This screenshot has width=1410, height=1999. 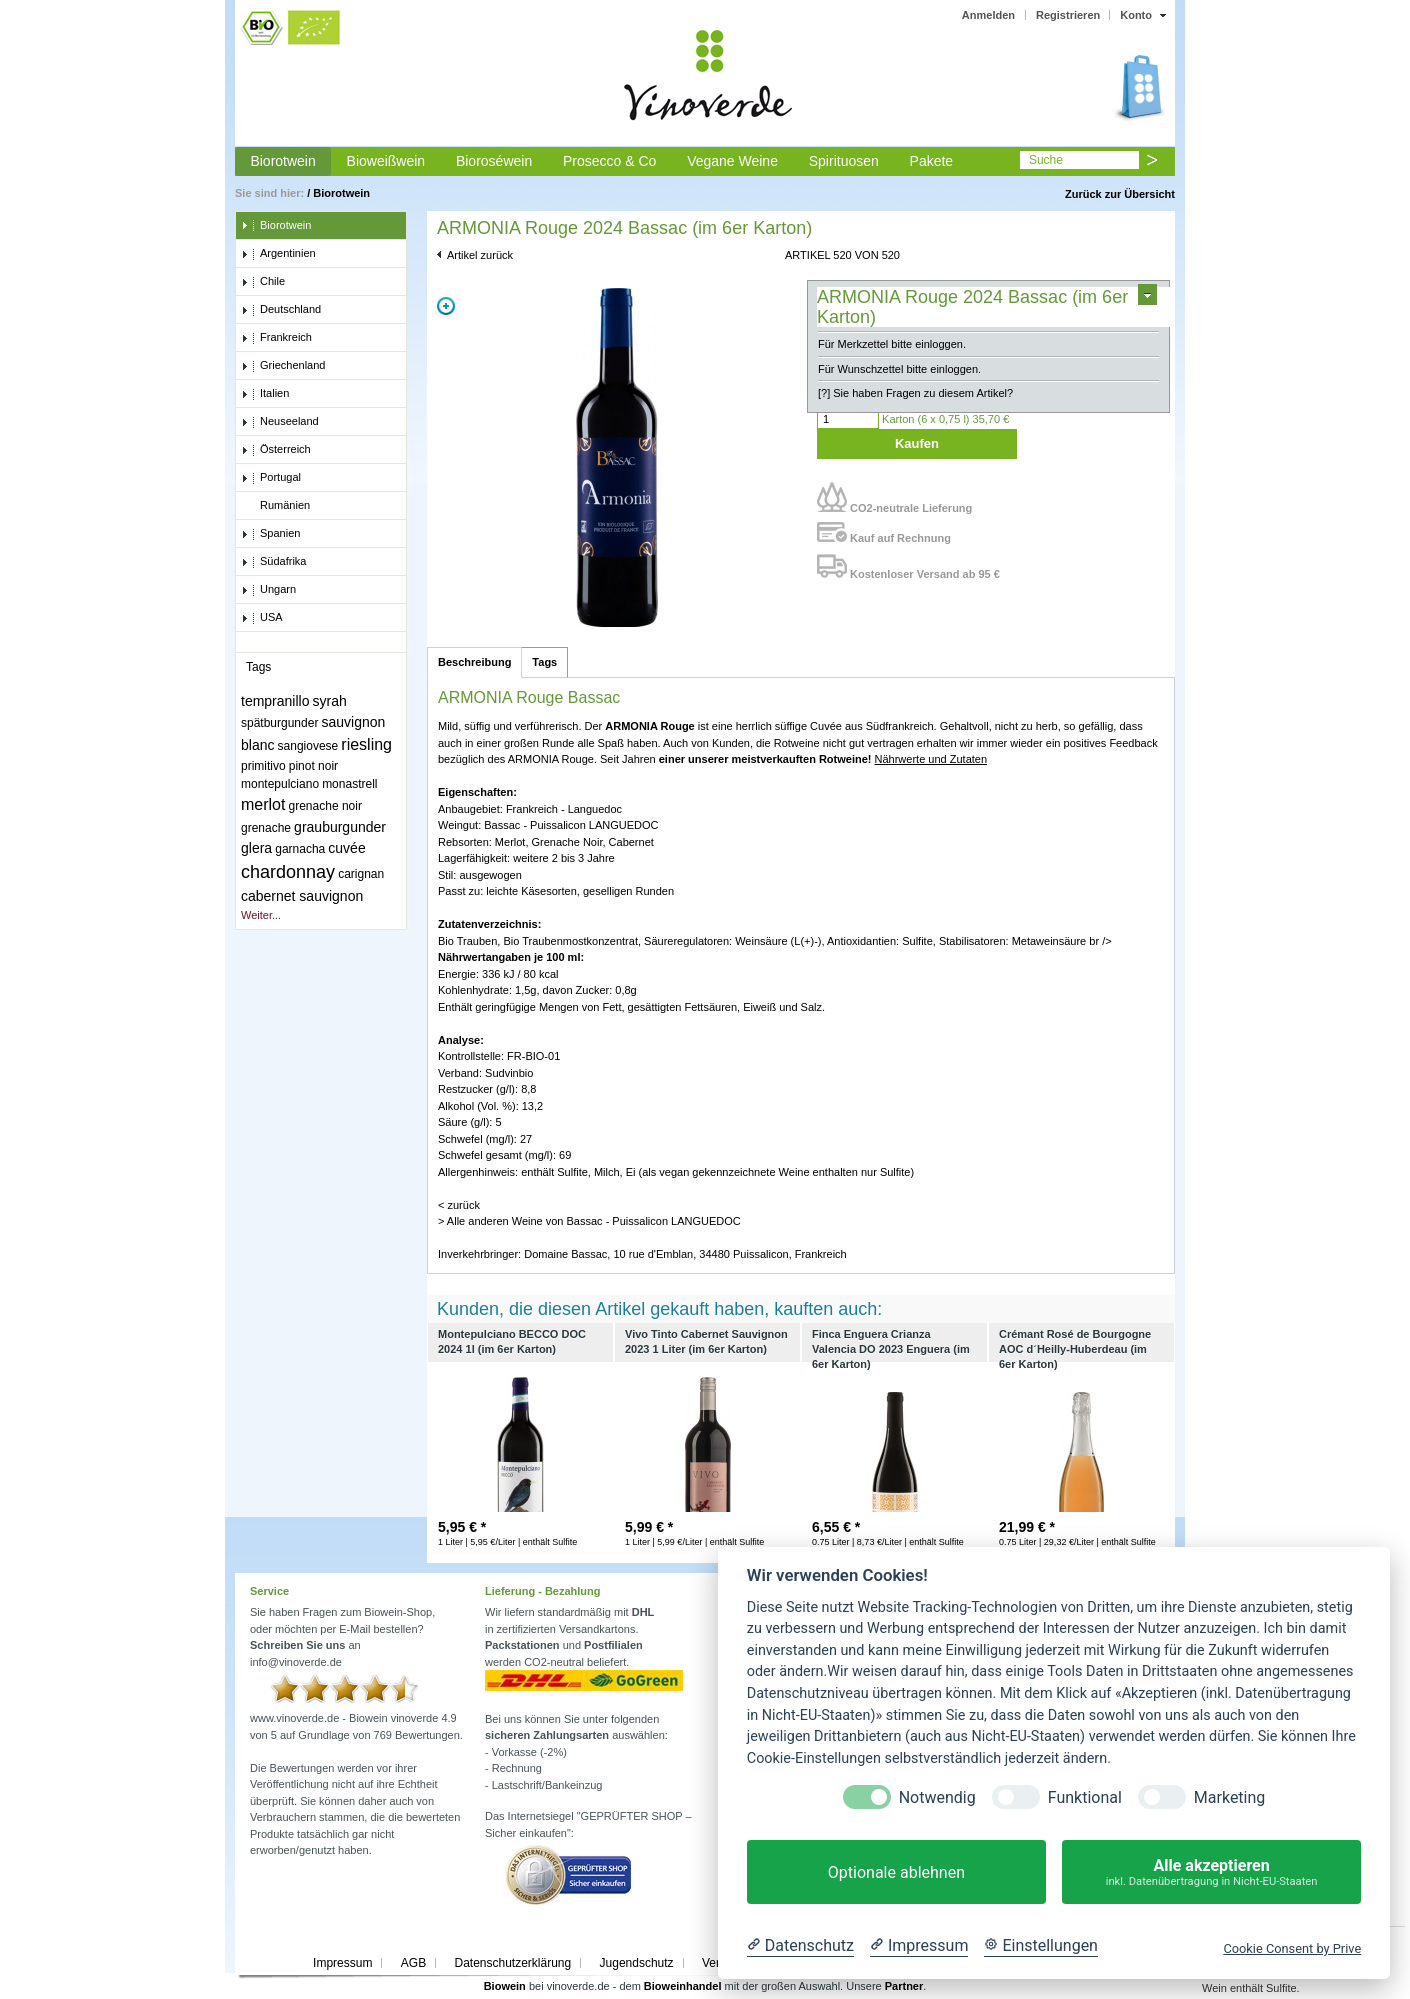 What do you see at coordinates (1068, 15) in the screenshot?
I see `Registrieren` at bounding box center [1068, 15].